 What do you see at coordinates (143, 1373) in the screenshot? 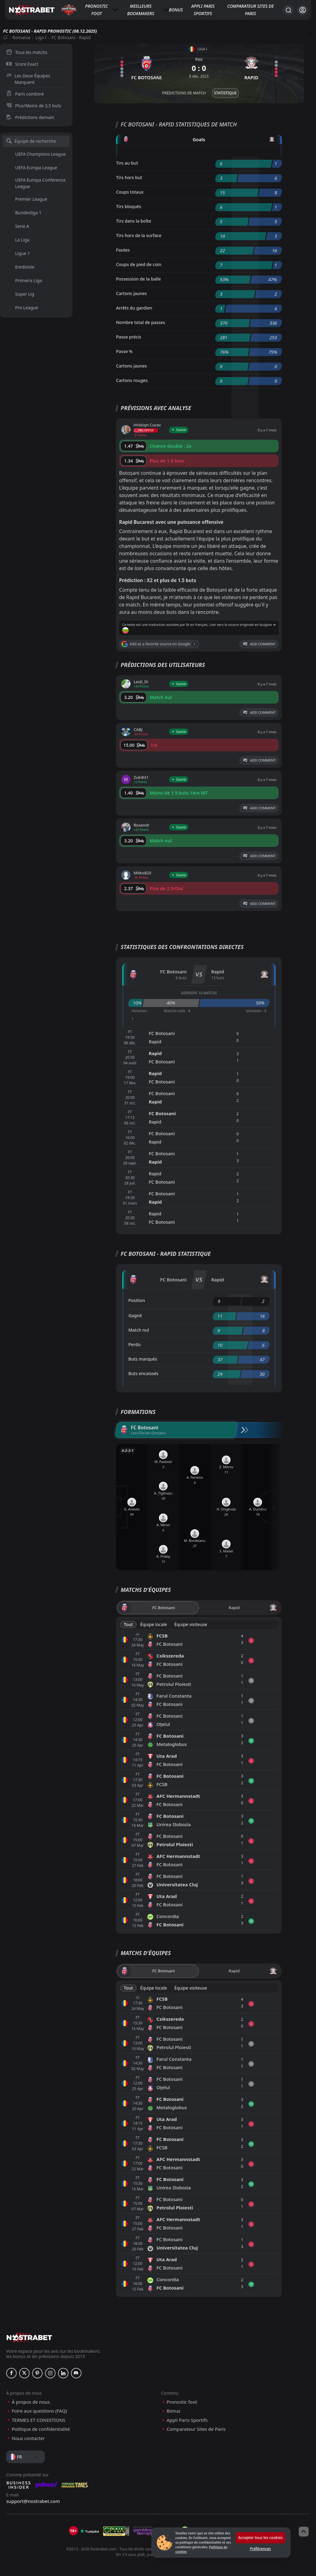
I see `Buts encaissés` at bounding box center [143, 1373].